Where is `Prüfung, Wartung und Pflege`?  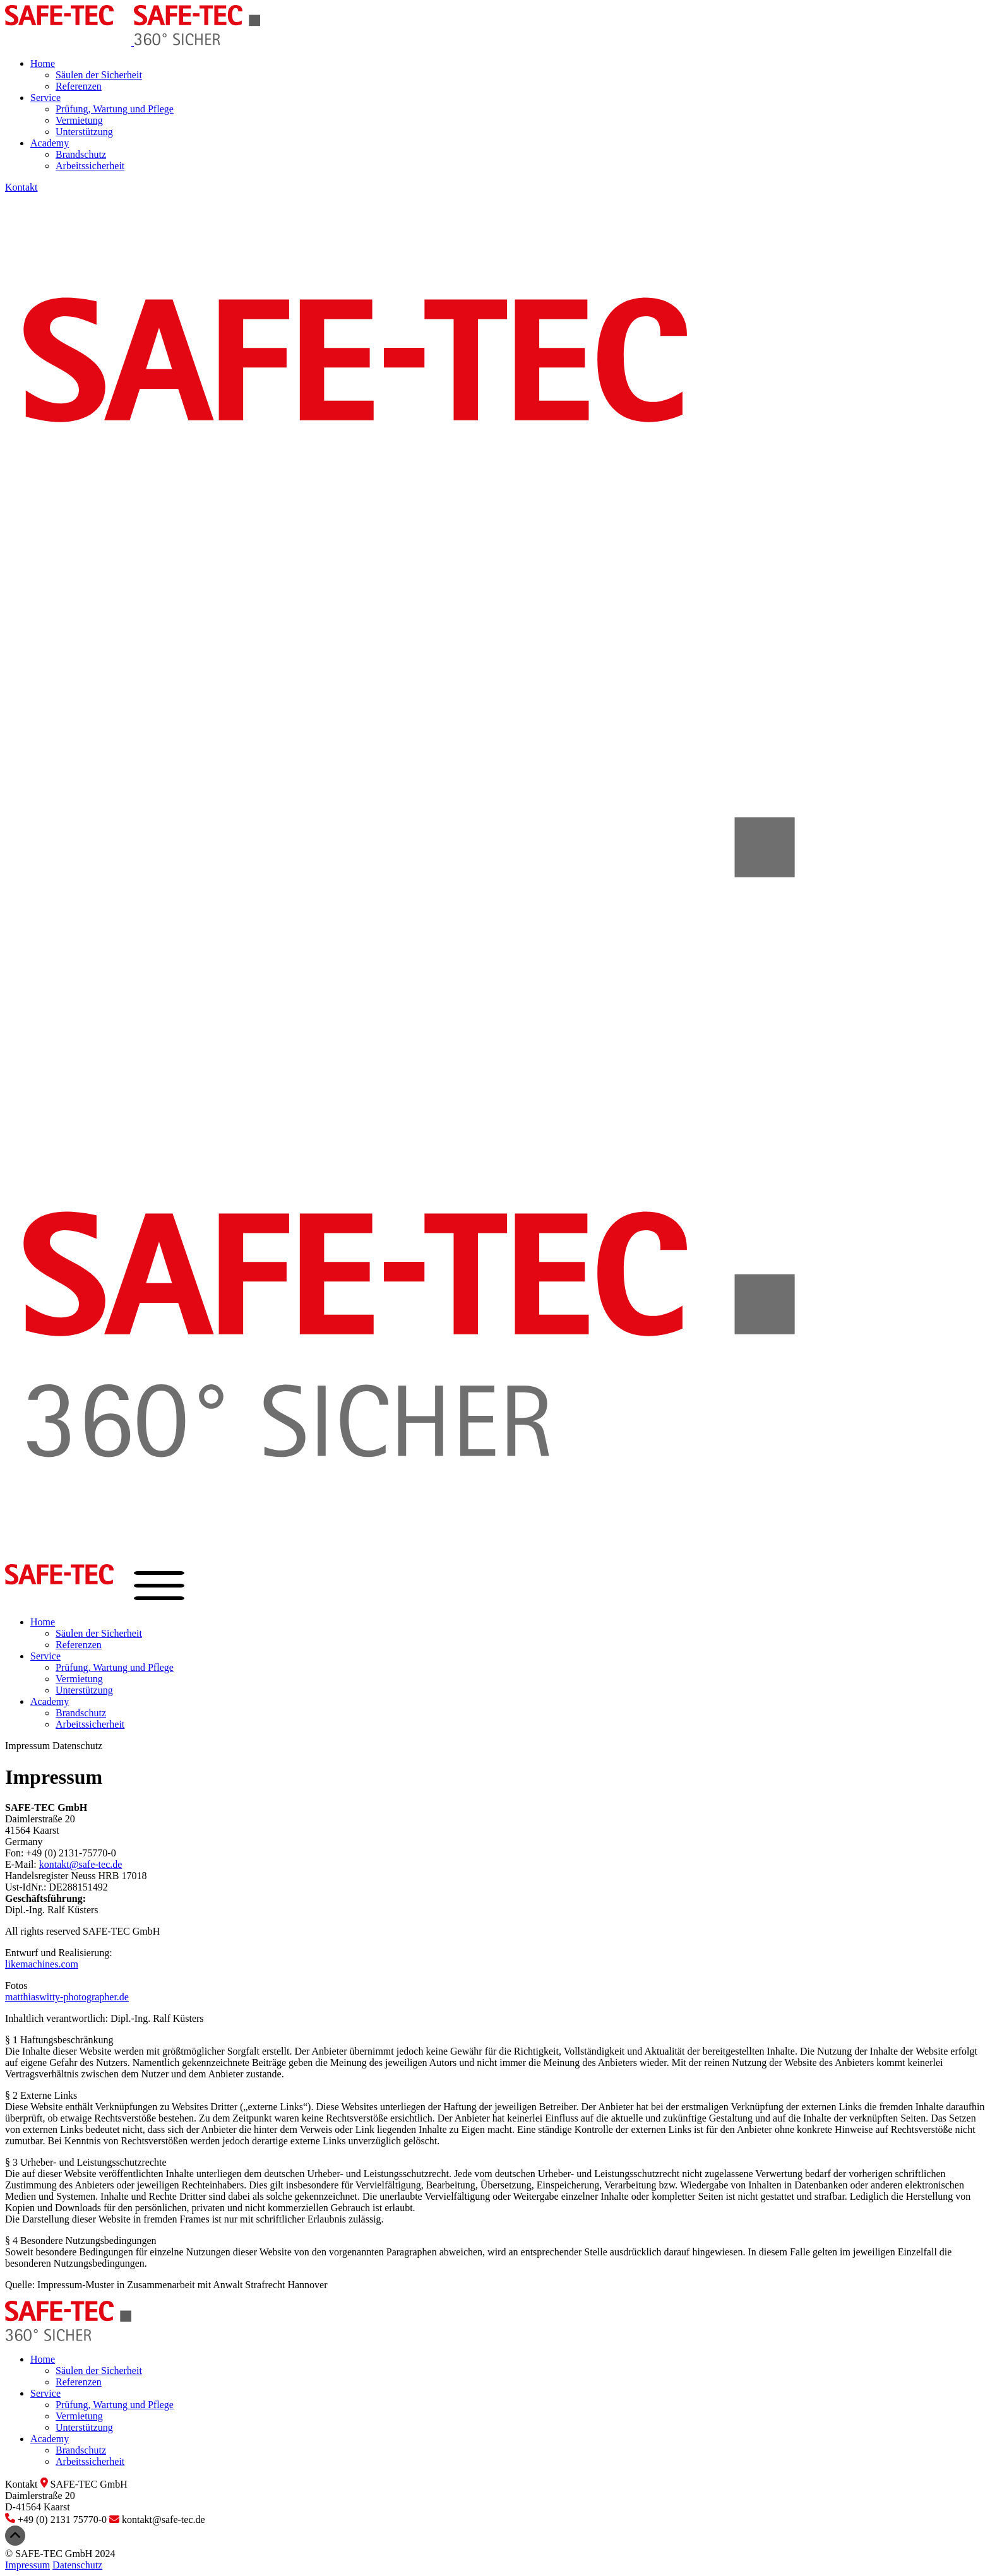 Prüfung, Wartung und Pflege is located at coordinates (115, 109).